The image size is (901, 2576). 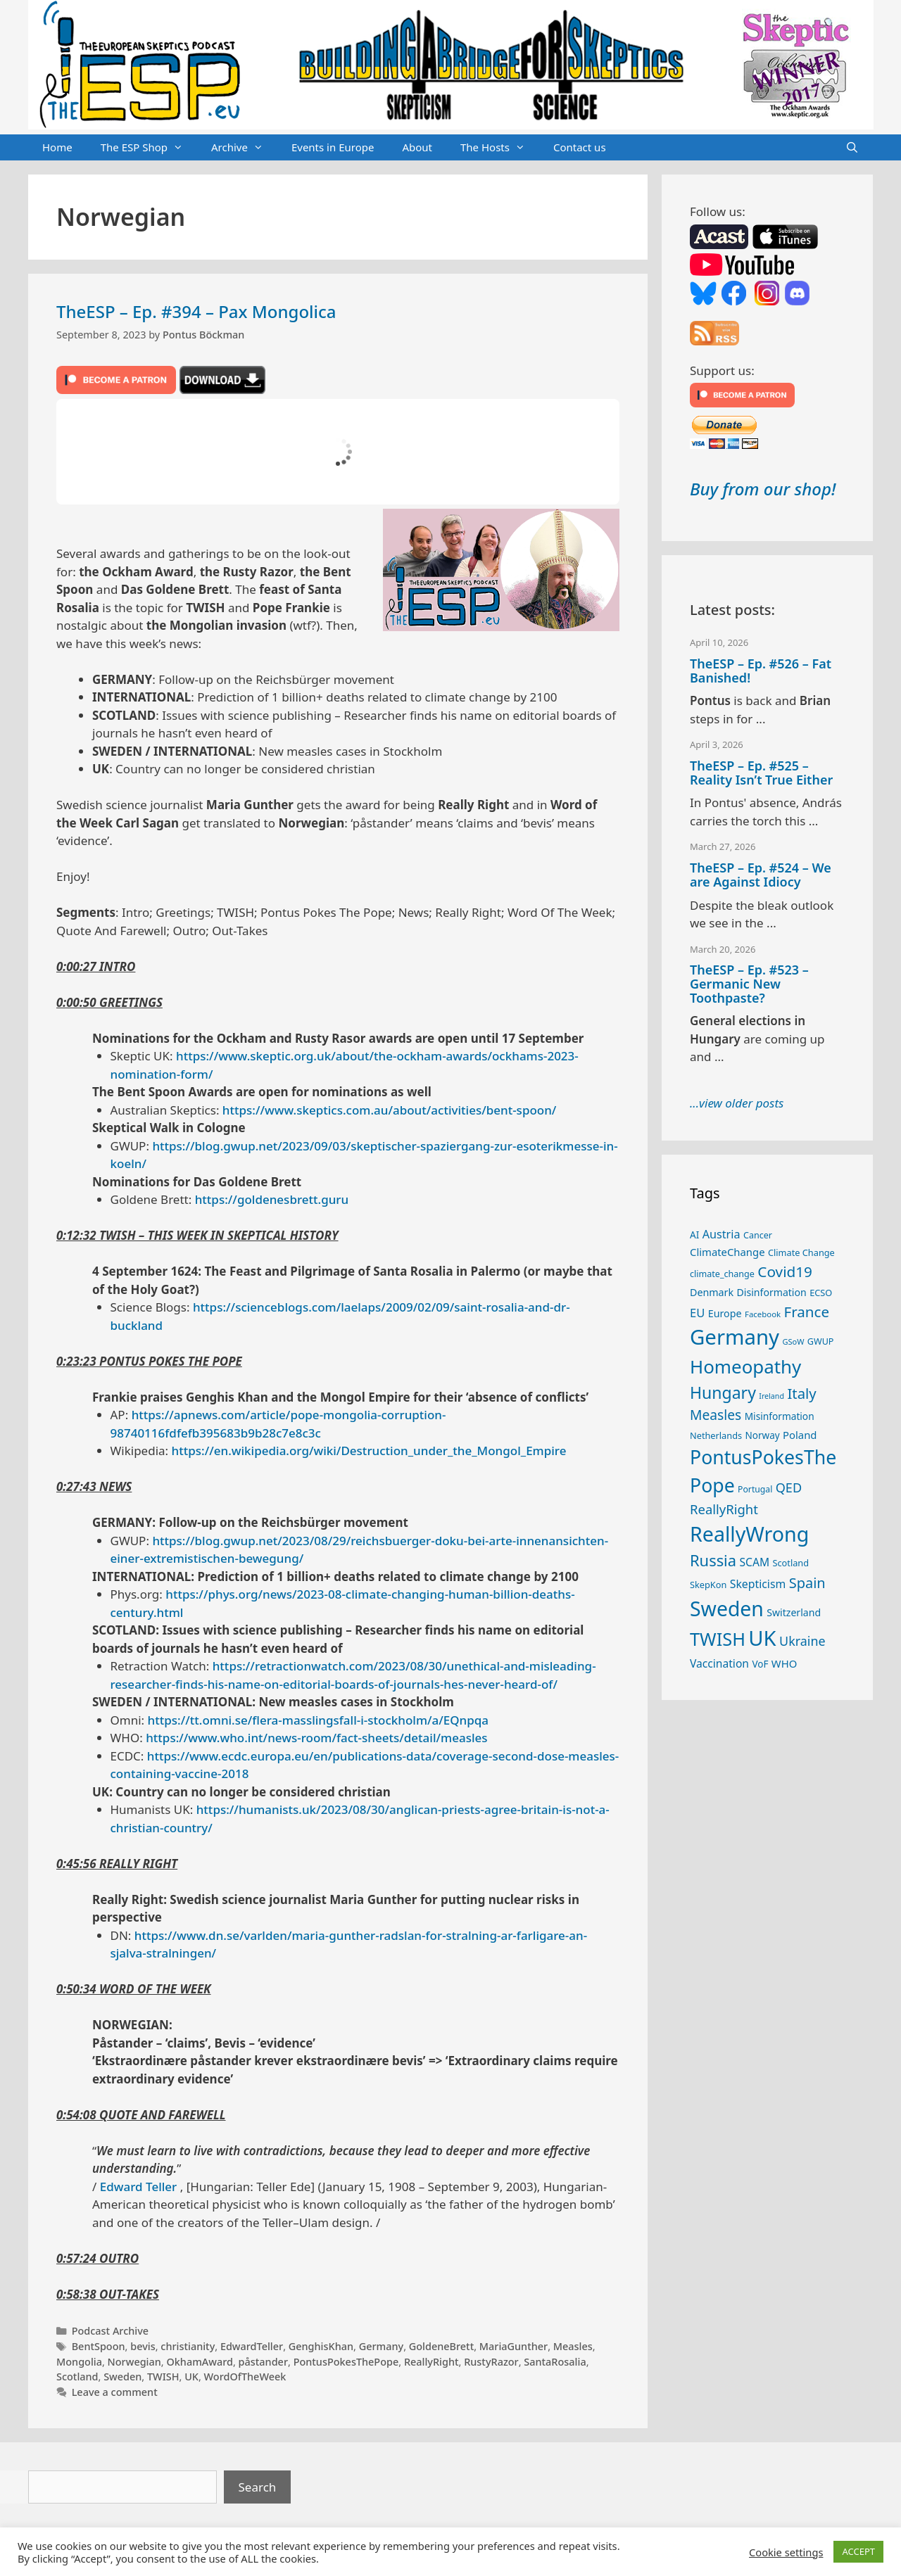 What do you see at coordinates (758, 1584) in the screenshot?
I see `Skepticism [Skepticism (36 items)]` at bounding box center [758, 1584].